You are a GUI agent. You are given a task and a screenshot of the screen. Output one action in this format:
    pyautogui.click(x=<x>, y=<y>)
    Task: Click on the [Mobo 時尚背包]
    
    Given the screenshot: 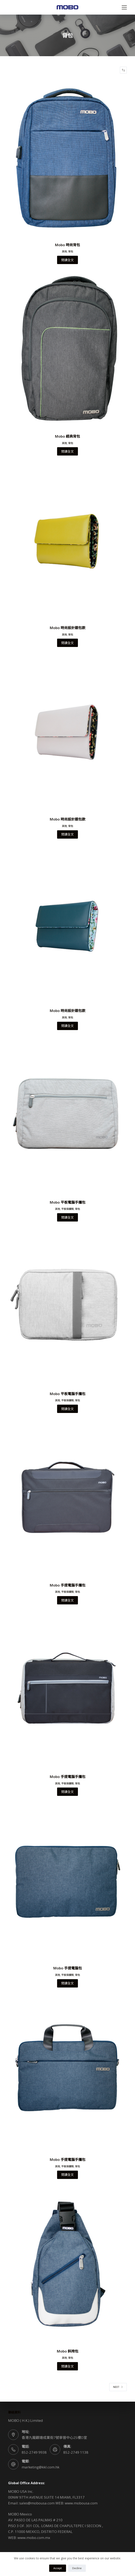 What is the action you would take?
    pyautogui.click(x=67, y=158)
    